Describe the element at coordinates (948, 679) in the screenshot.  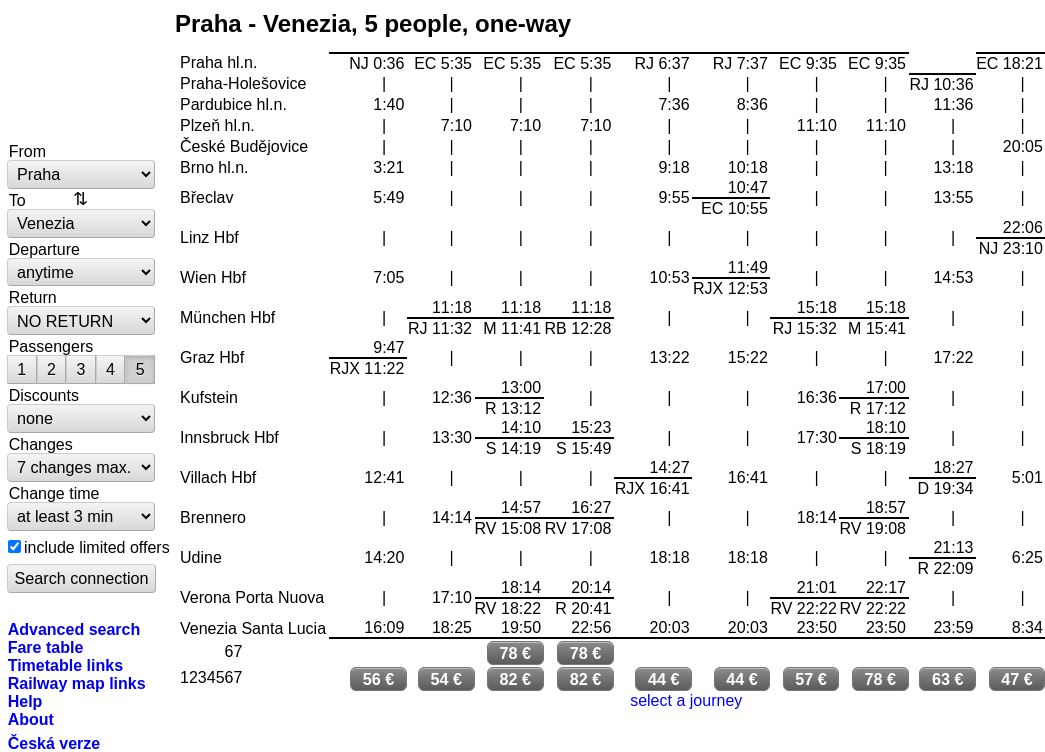
I see `63 €` at that location.